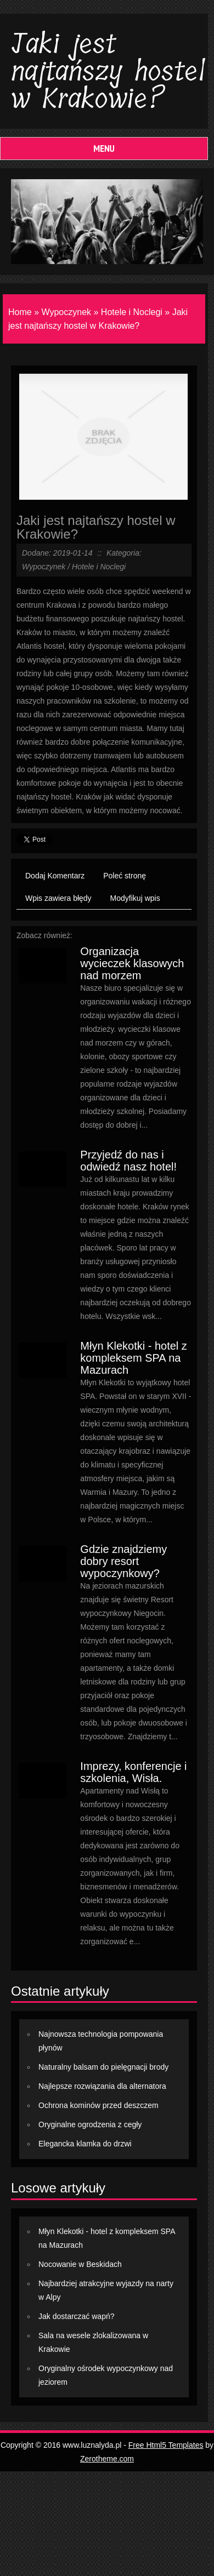 Image resolution: width=214 pixels, height=2576 pixels. I want to click on Gdzie znajdziemy dobry resort wypoczynkowy?, so click(123, 1561).